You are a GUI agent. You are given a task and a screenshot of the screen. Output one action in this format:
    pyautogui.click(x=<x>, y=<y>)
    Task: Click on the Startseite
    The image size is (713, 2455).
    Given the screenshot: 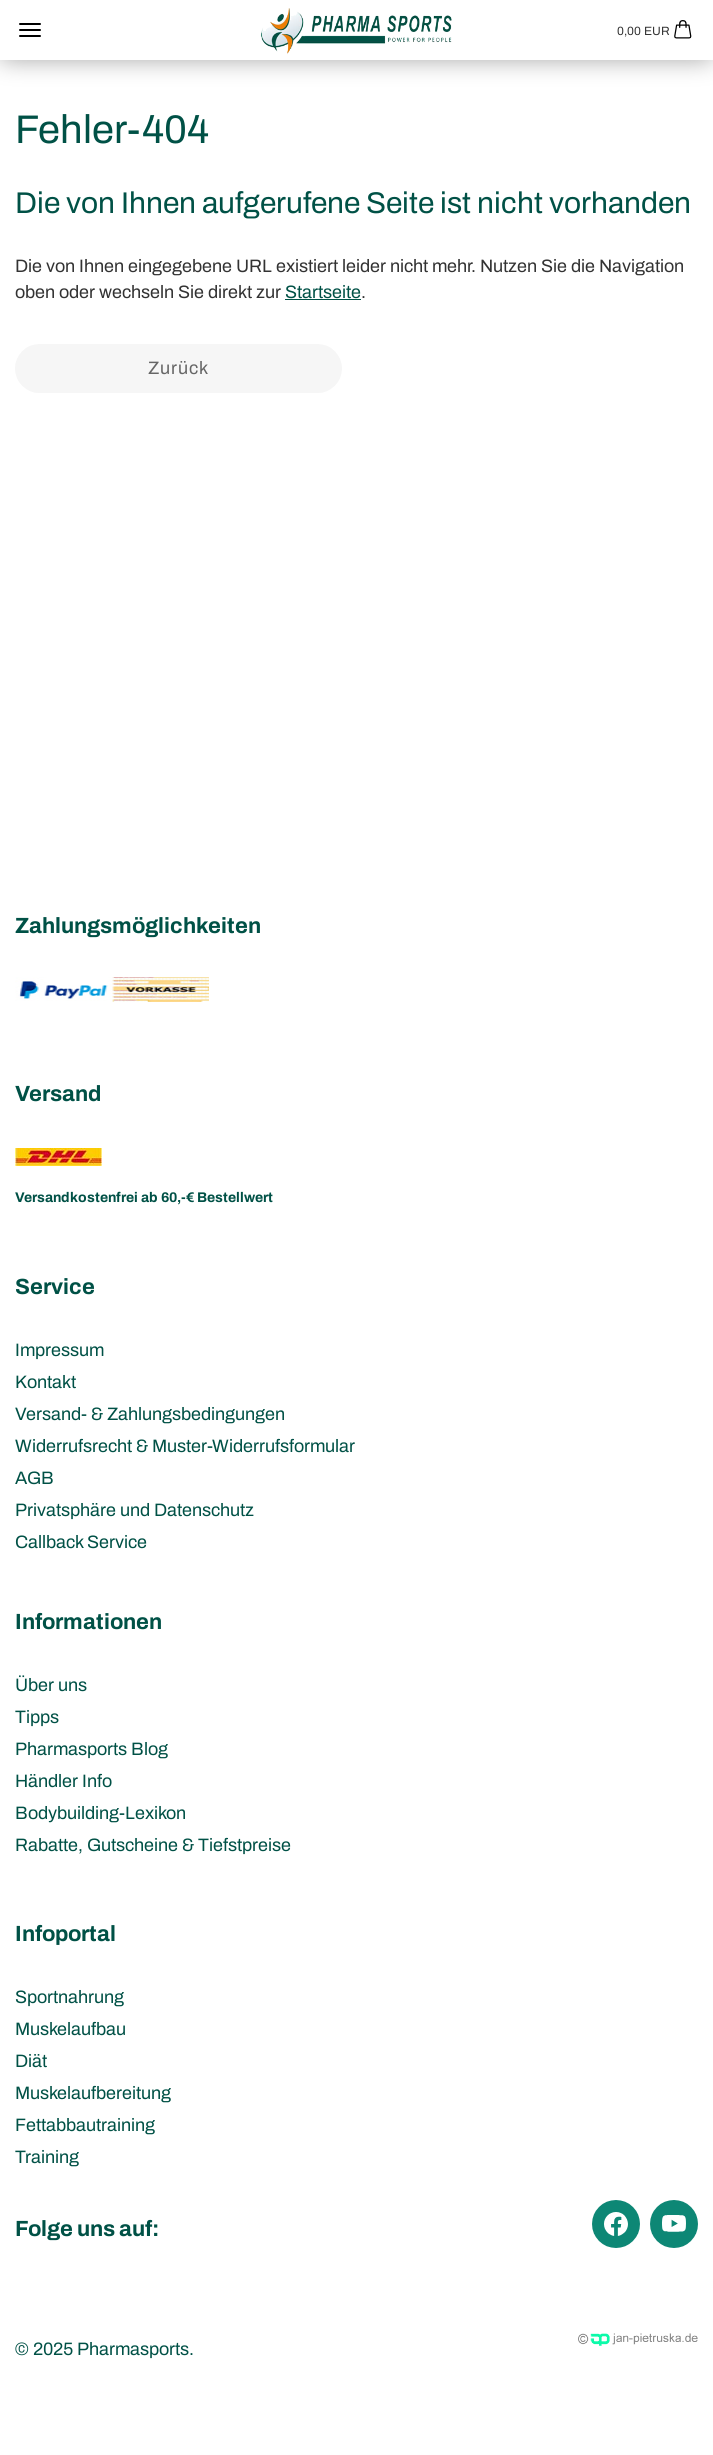 What is the action you would take?
    pyautogui.click(x=323, y=292)
    